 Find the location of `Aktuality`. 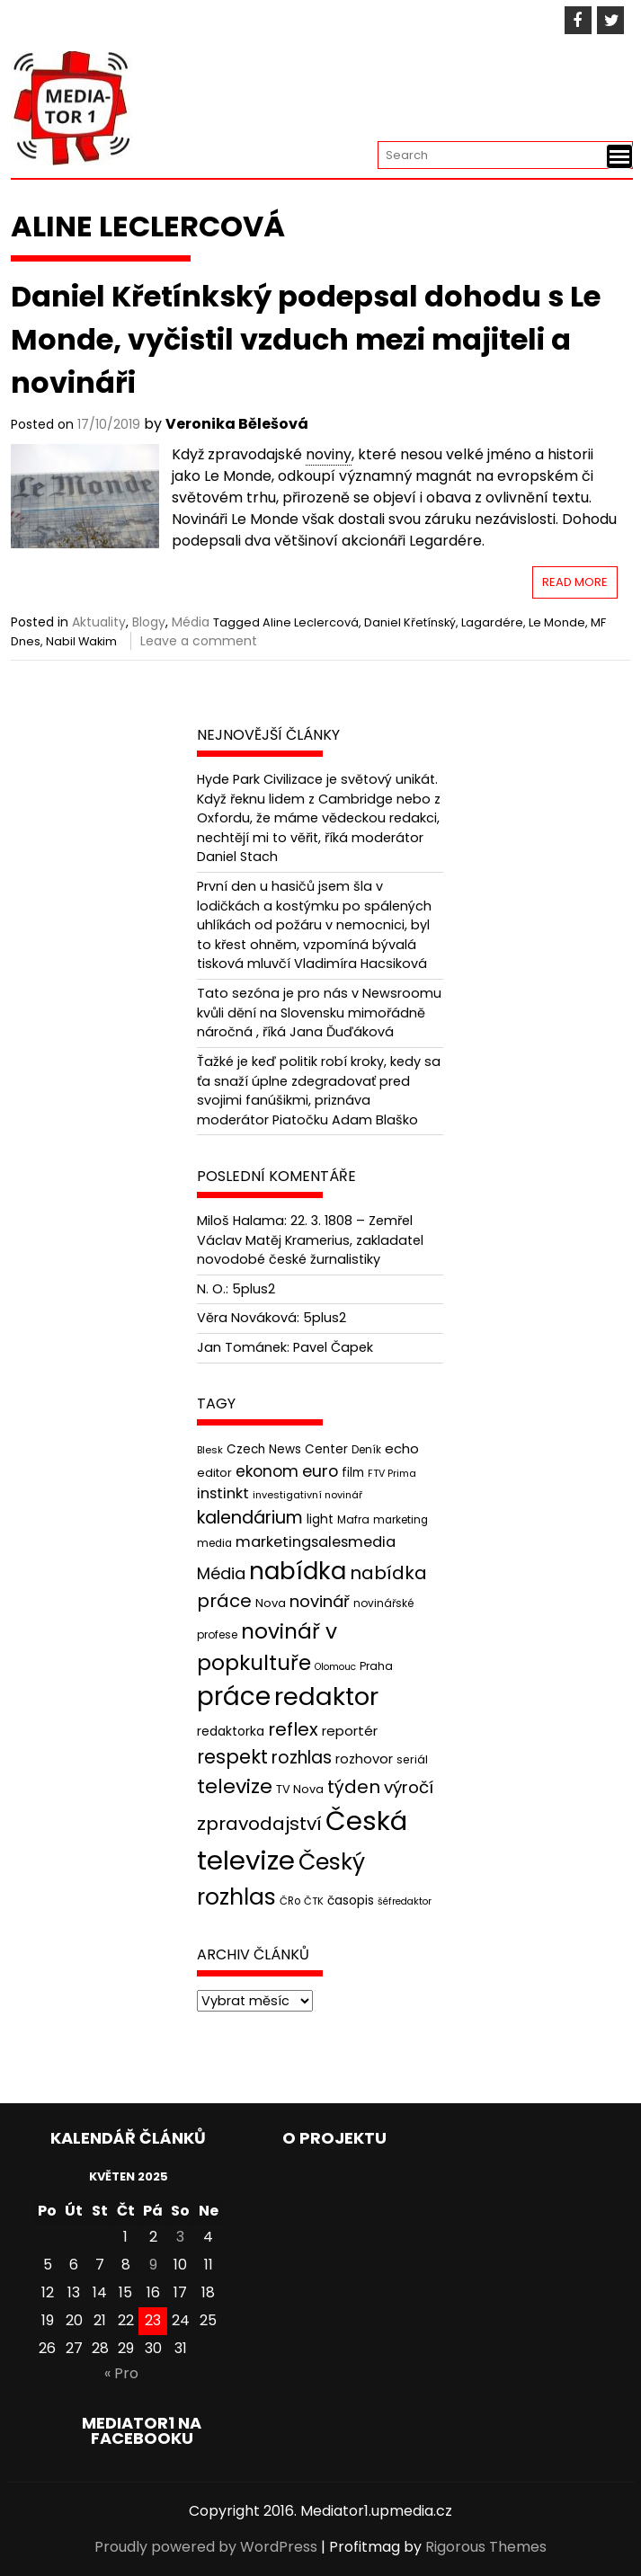

Aktuality is located at coordinates (99, 622).